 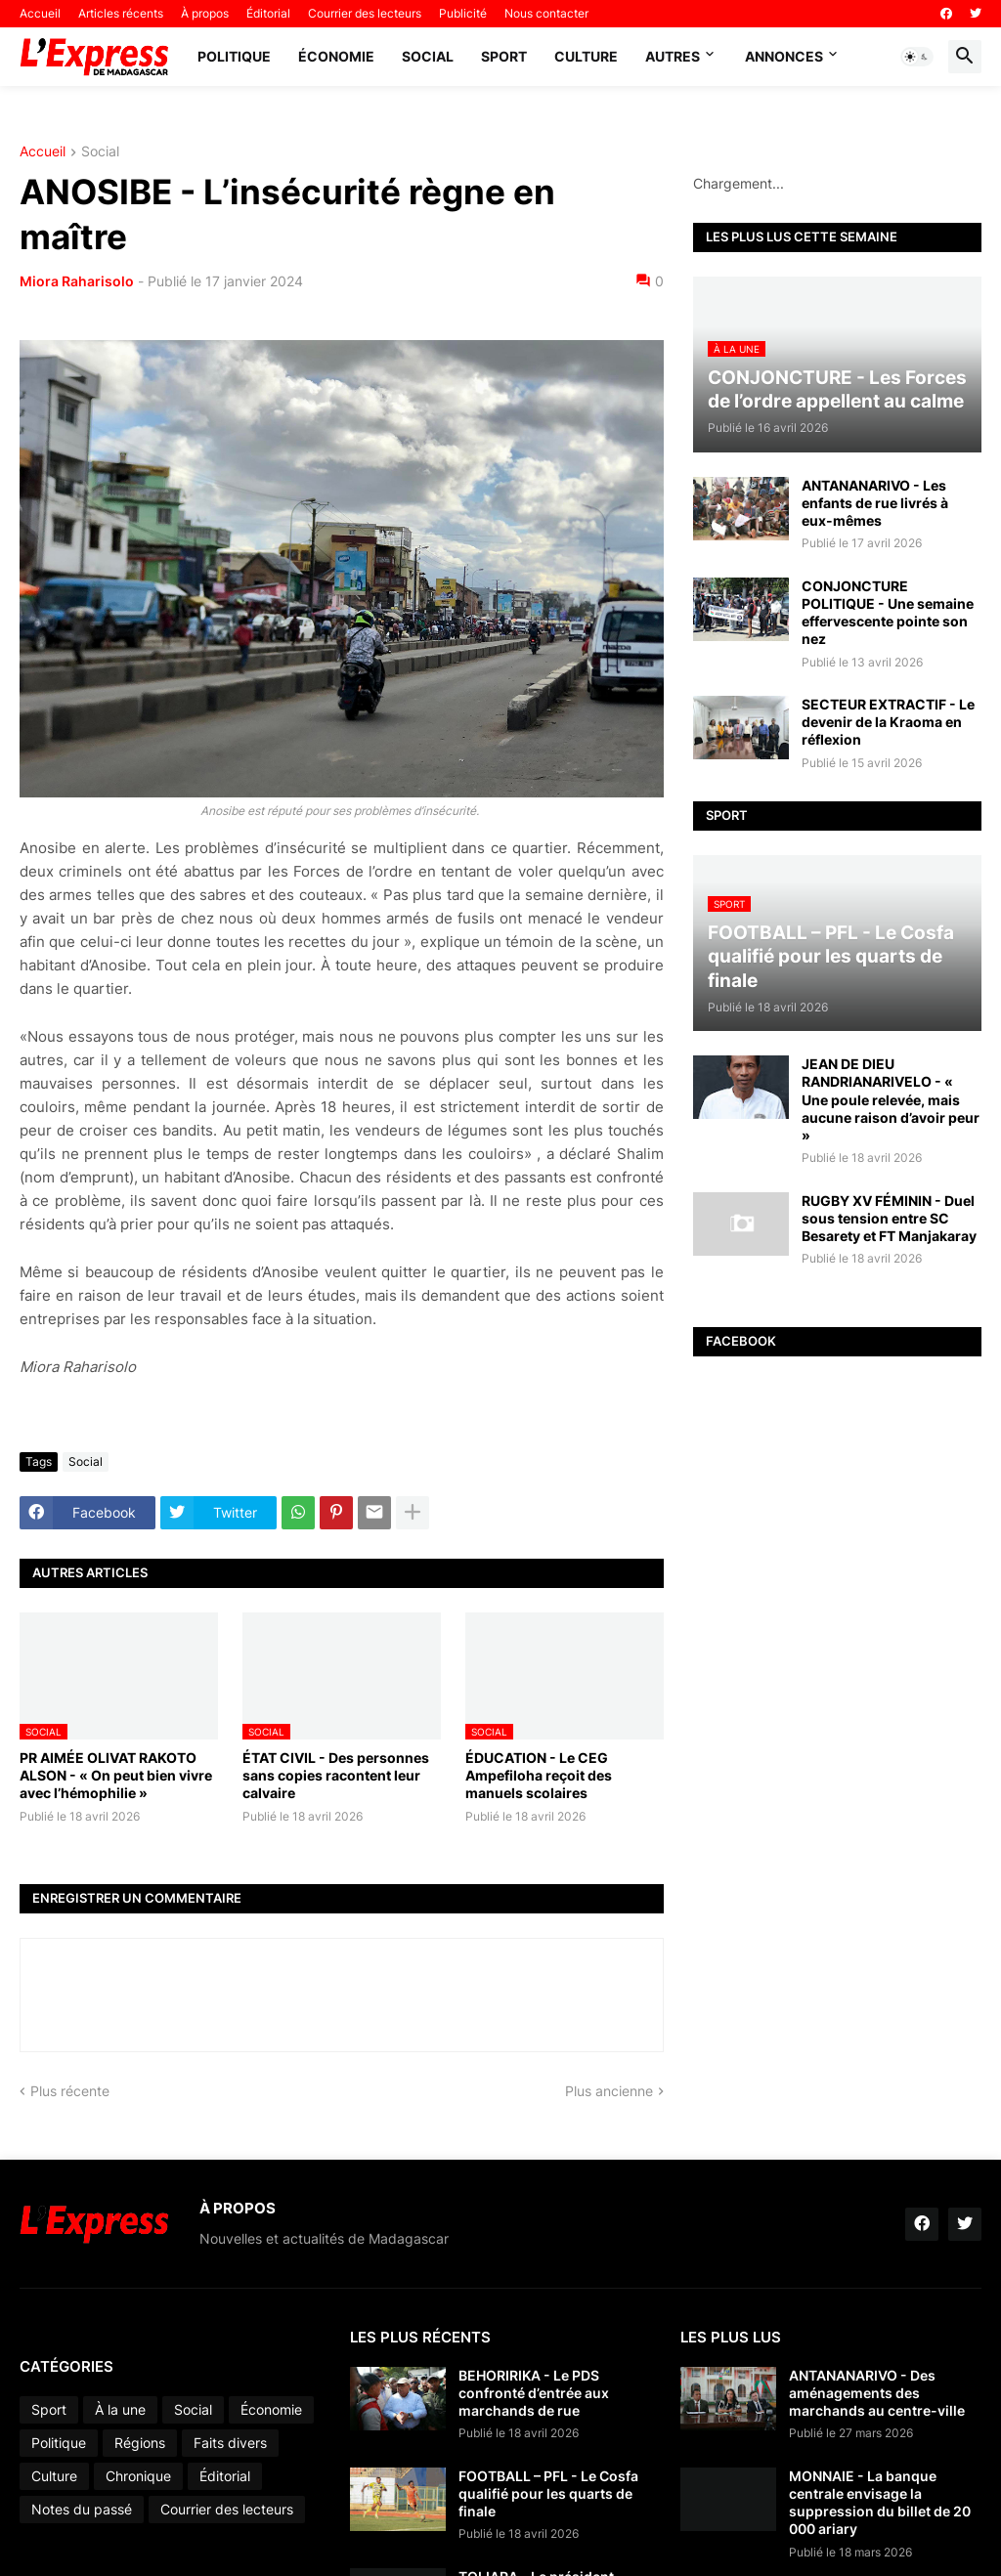 What do you see at coordinates (428, 56) in the screenshot?
I see `Social` at bounding box center [428, 56].